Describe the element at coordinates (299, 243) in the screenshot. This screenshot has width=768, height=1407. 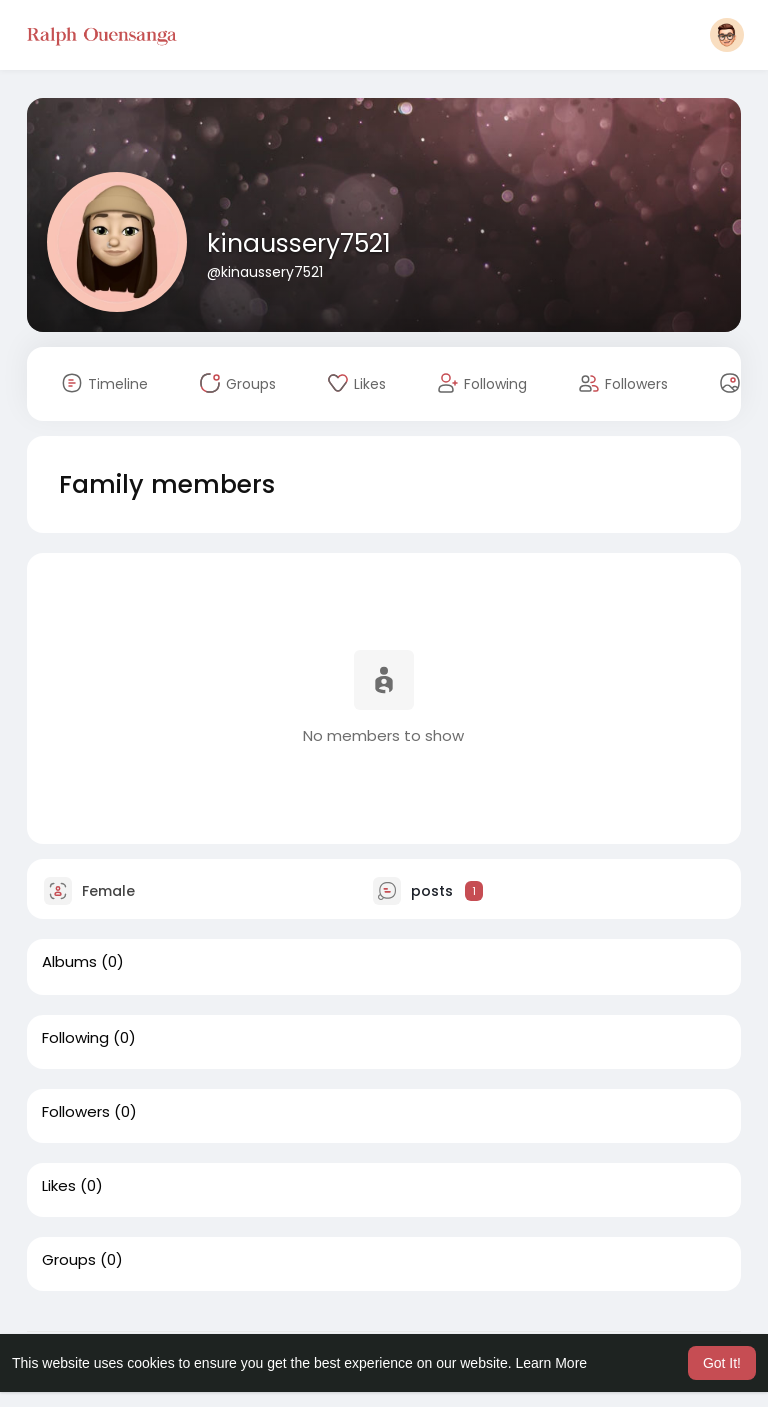
I see `kinaussery7521` at that location.